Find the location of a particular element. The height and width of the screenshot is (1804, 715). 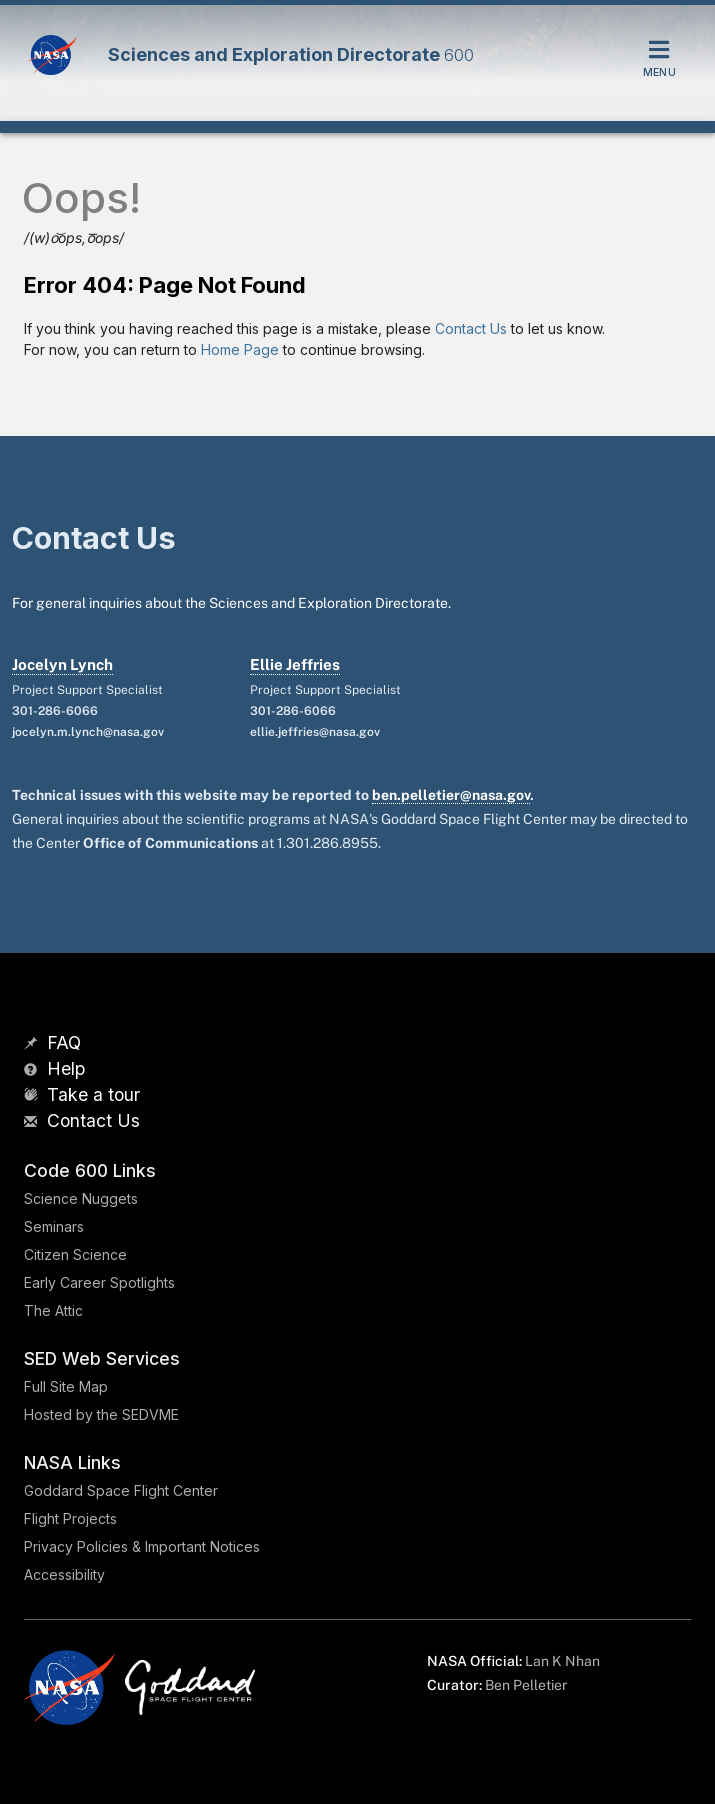

The Attic is located at coordinates (53, 1310).